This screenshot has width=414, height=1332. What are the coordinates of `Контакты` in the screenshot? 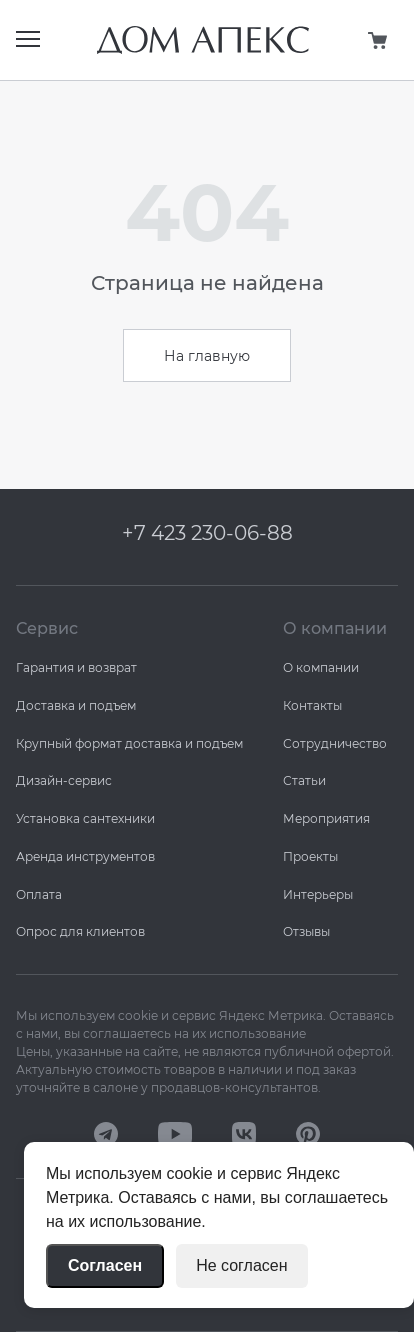 It's located at (312, 705).